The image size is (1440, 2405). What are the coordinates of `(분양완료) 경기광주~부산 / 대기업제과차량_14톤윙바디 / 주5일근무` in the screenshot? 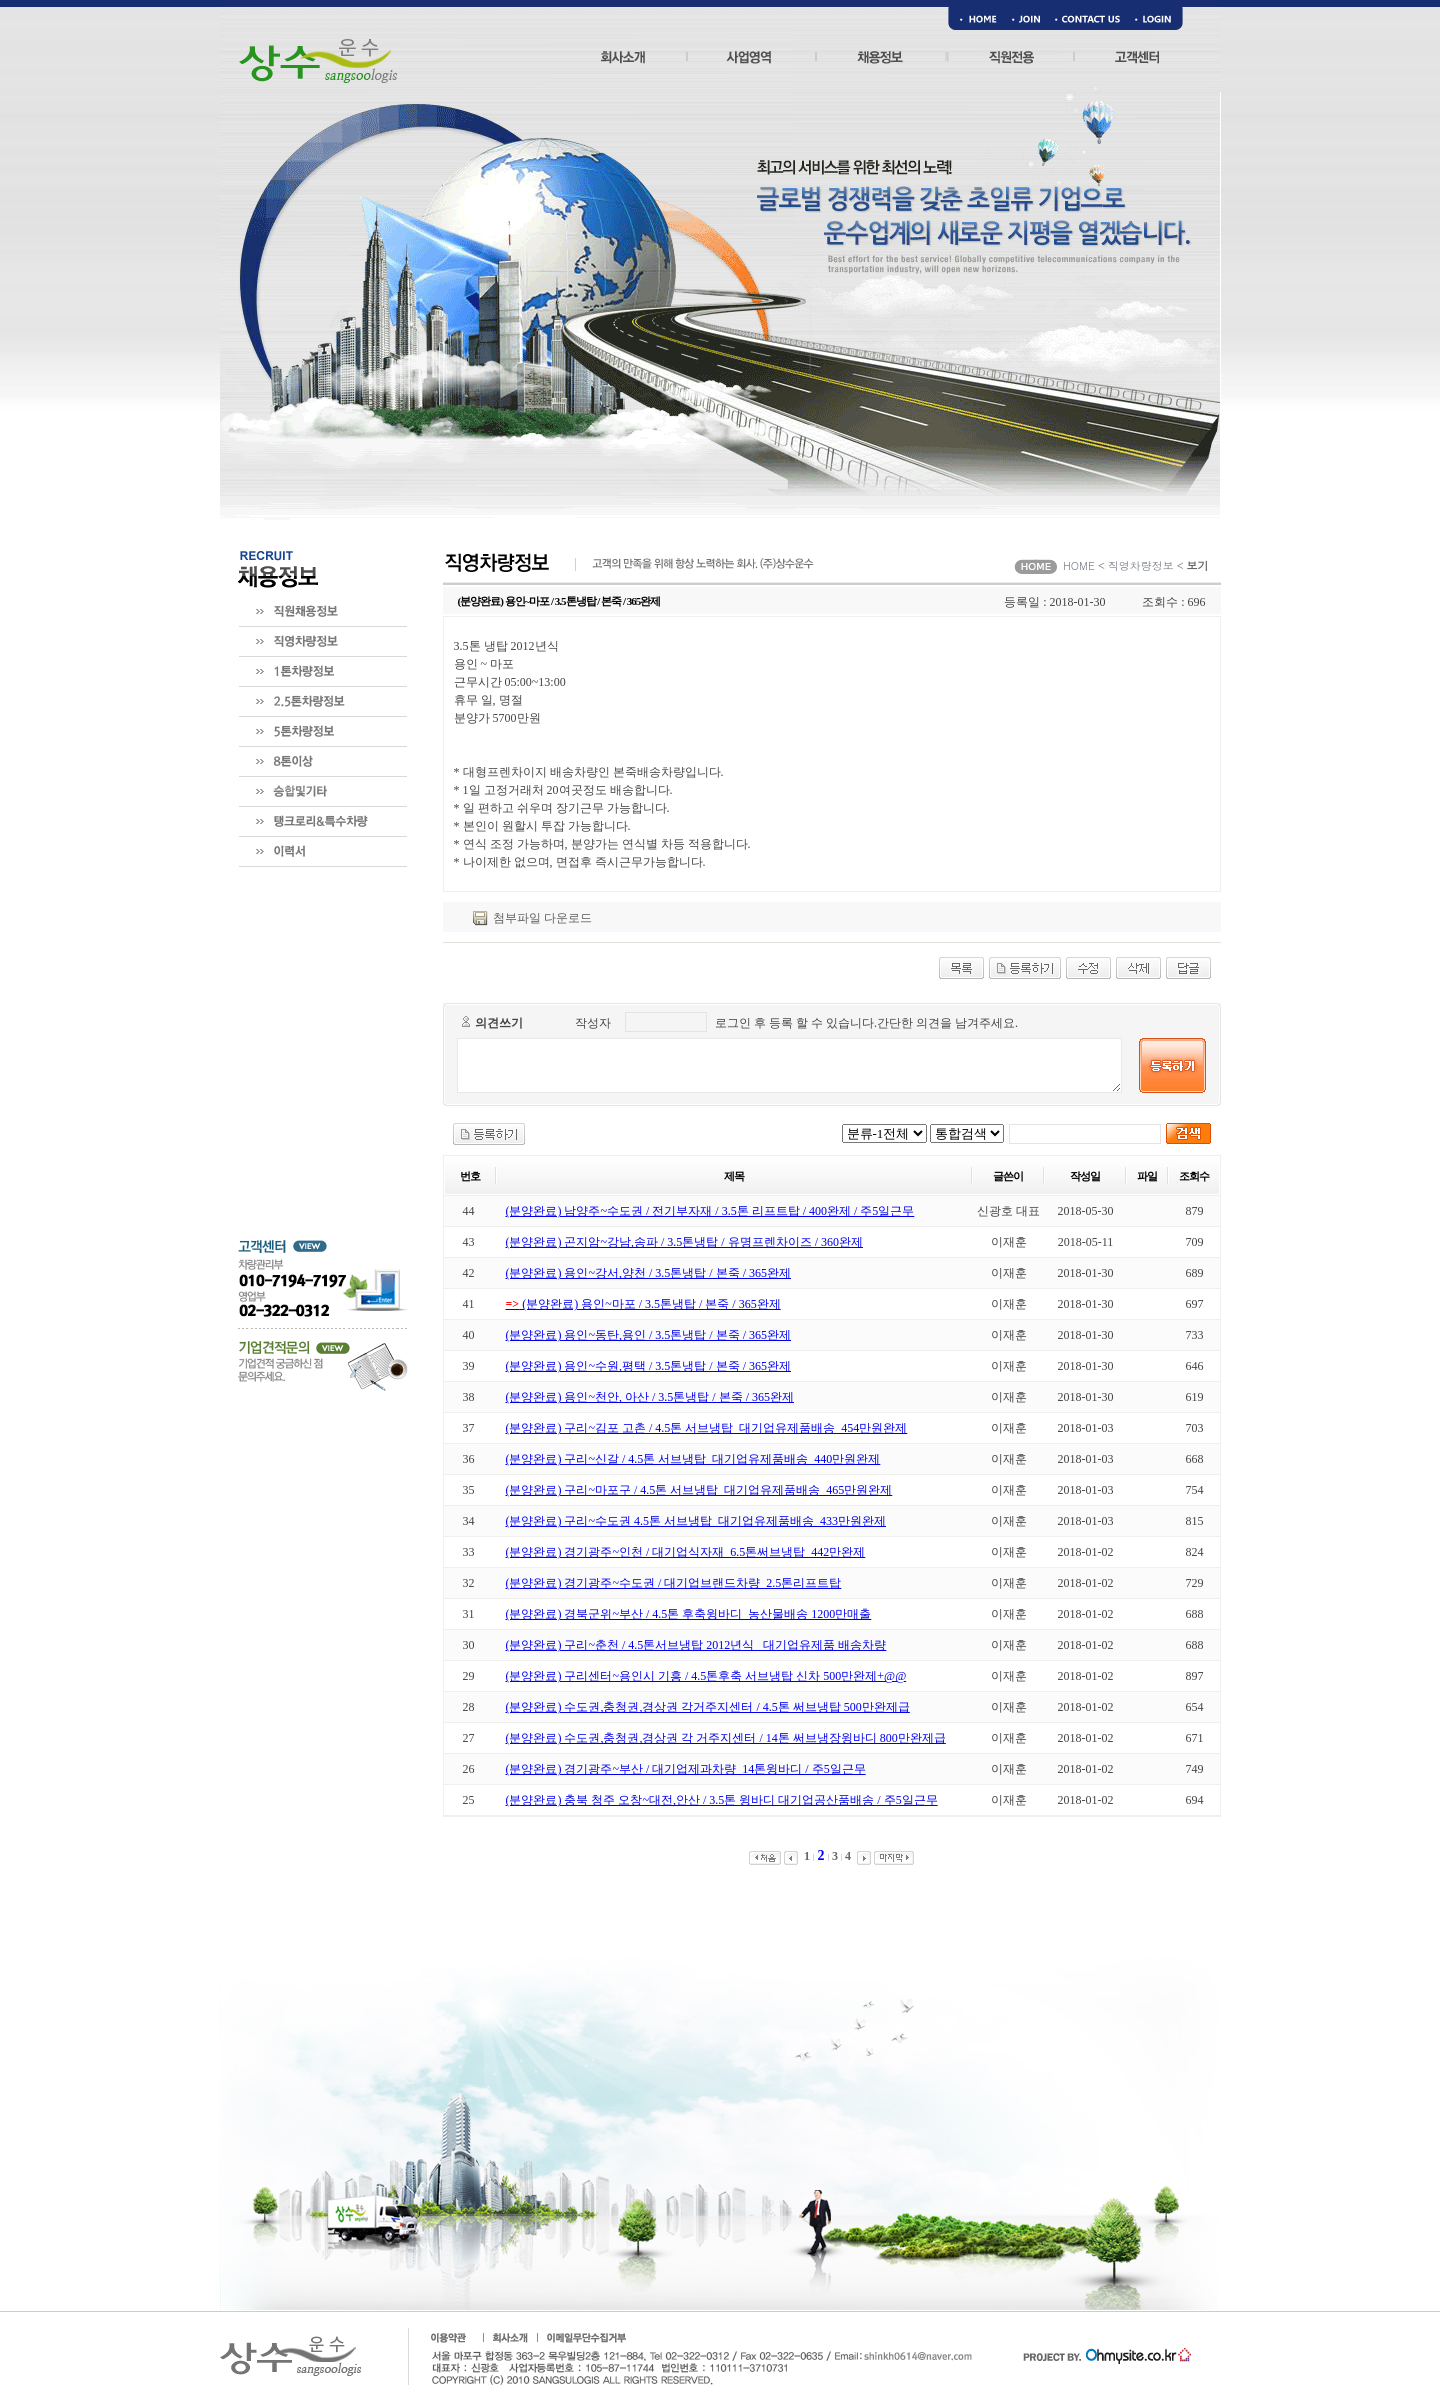 It's located at (686, 1769).